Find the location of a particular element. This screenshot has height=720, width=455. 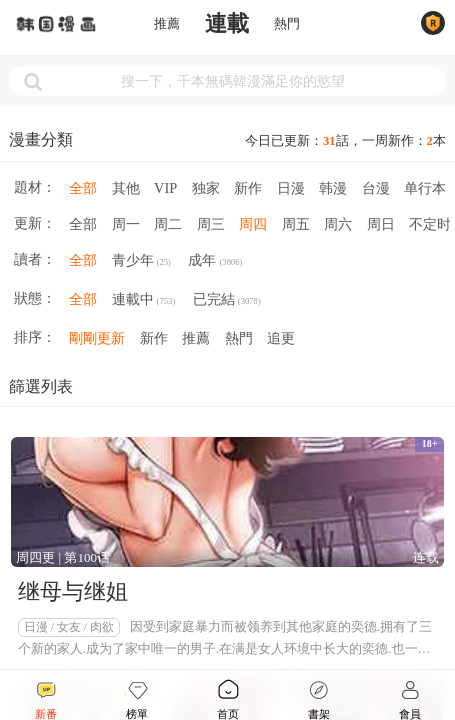

連載 is located at coordinates (227, 24).